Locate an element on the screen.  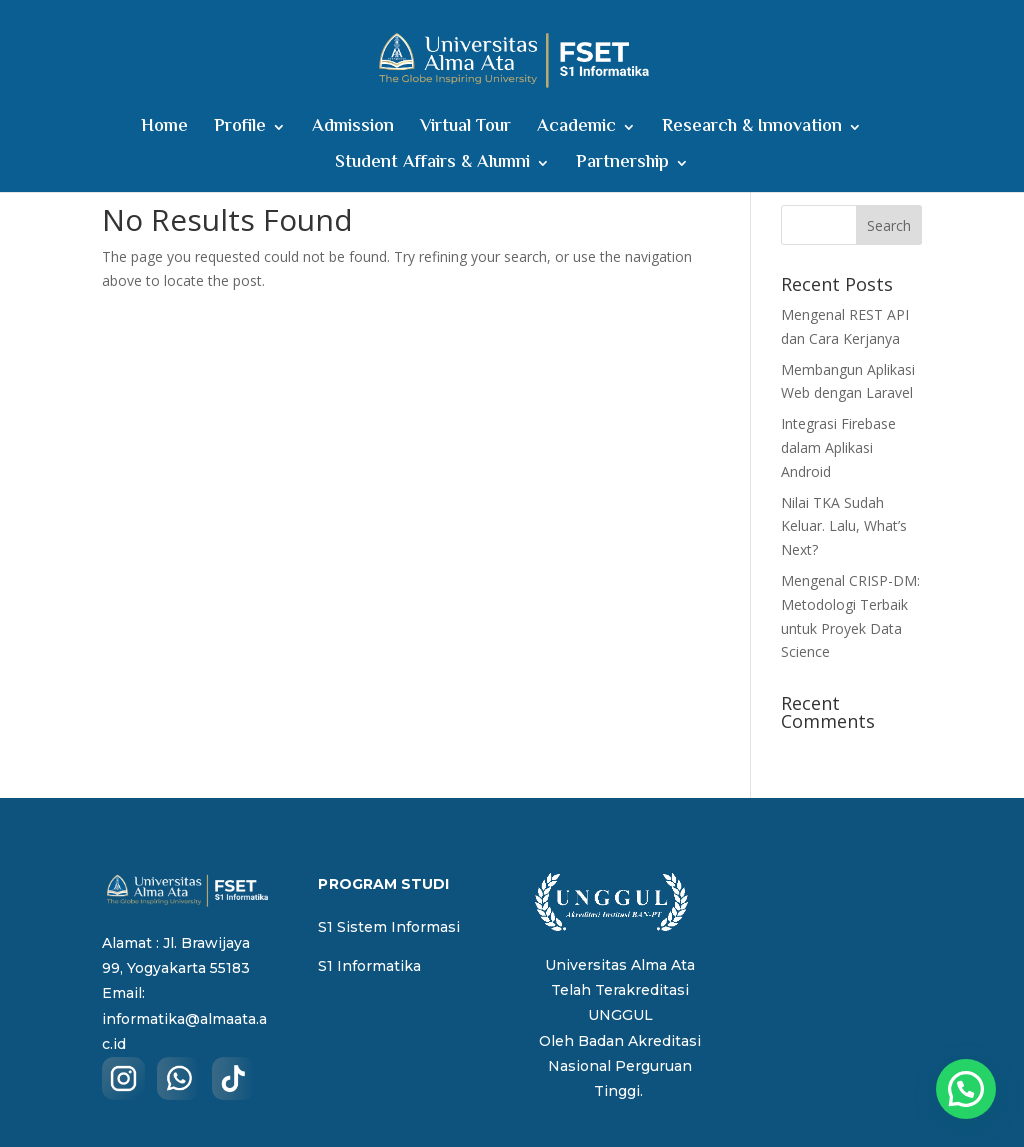
Admission is located at coordinates (353, 130).